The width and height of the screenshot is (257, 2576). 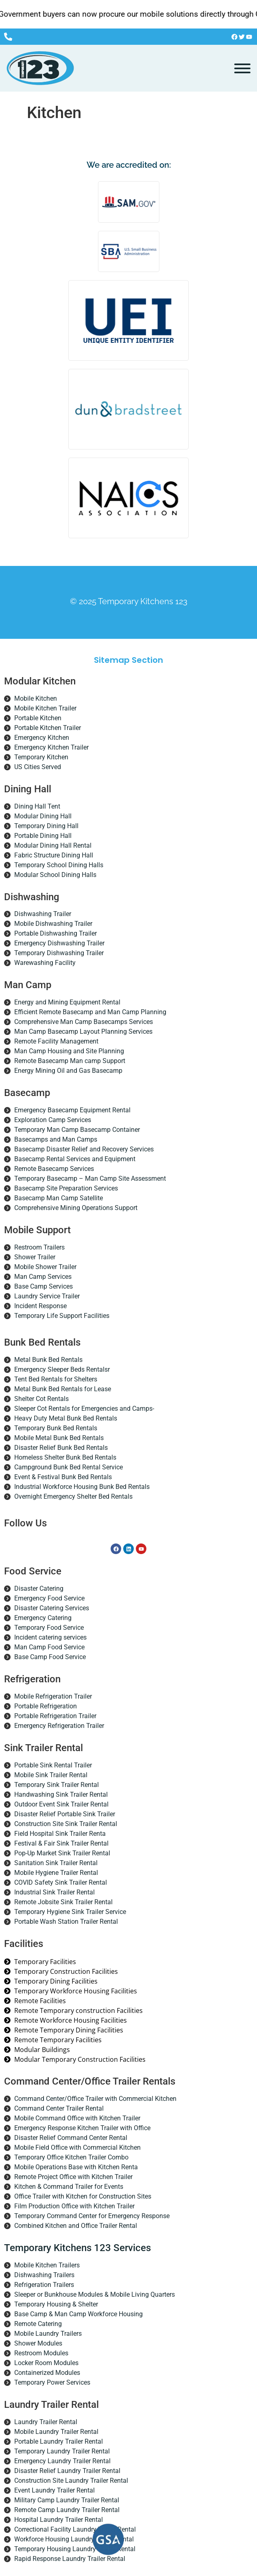 What do you see at coordinates (38, 1588) in the screenshot?
I see `Disaster Catering` at bounding box center [38, 1588].